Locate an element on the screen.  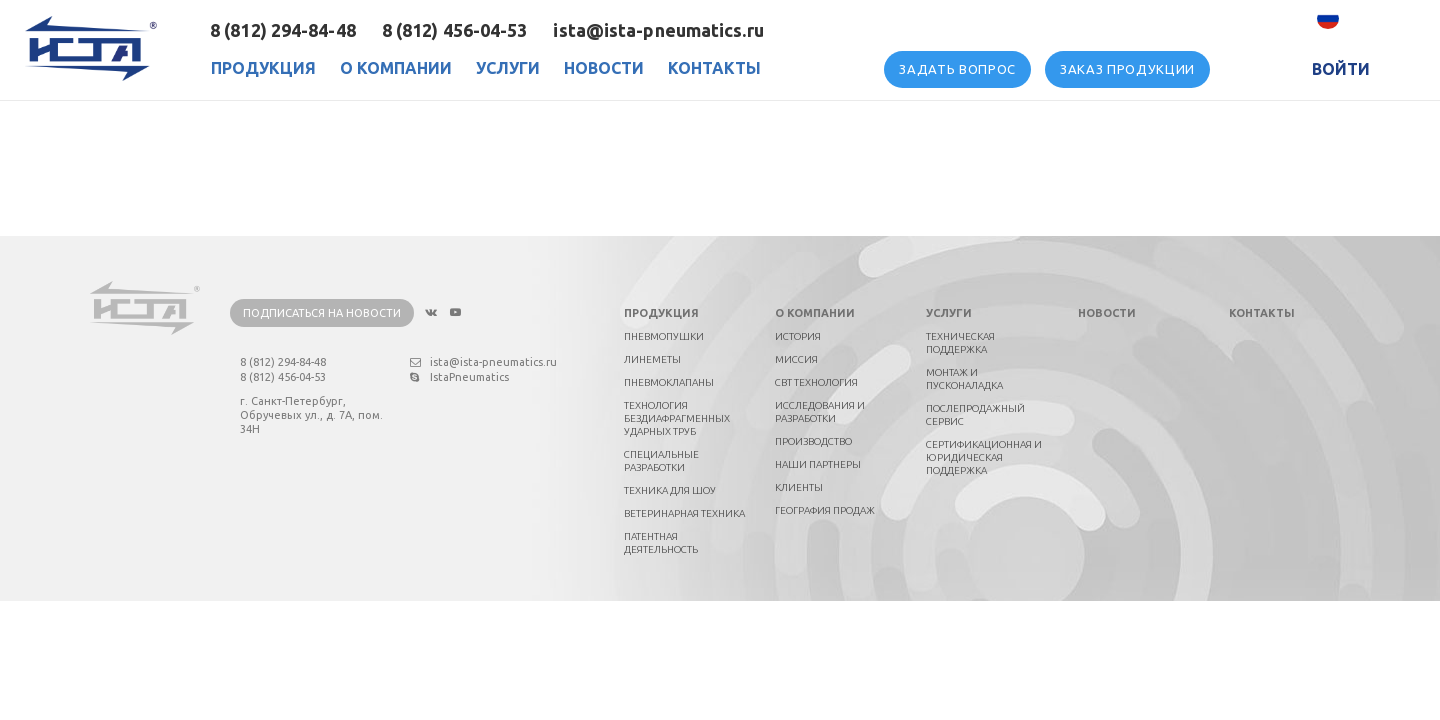
Новости is located at coordinates (604, 68).